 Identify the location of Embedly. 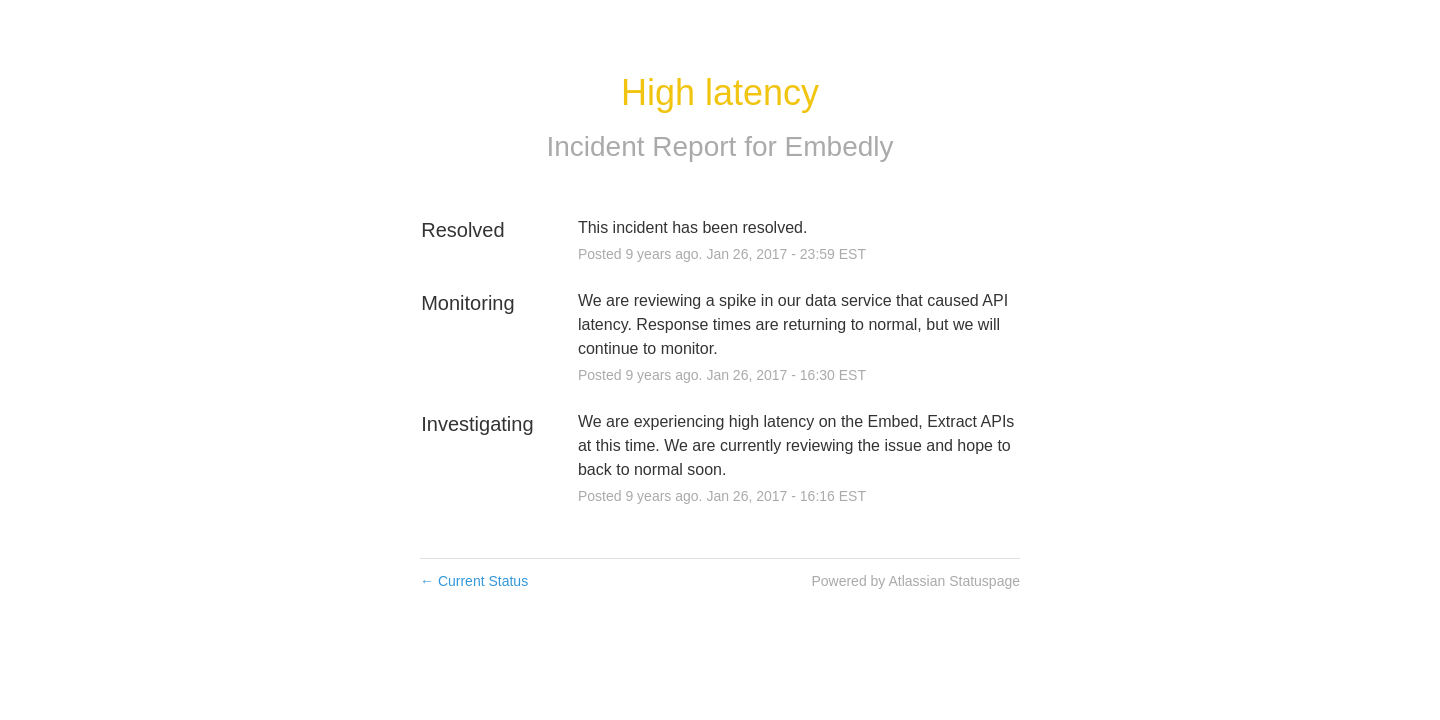
(839, 146).